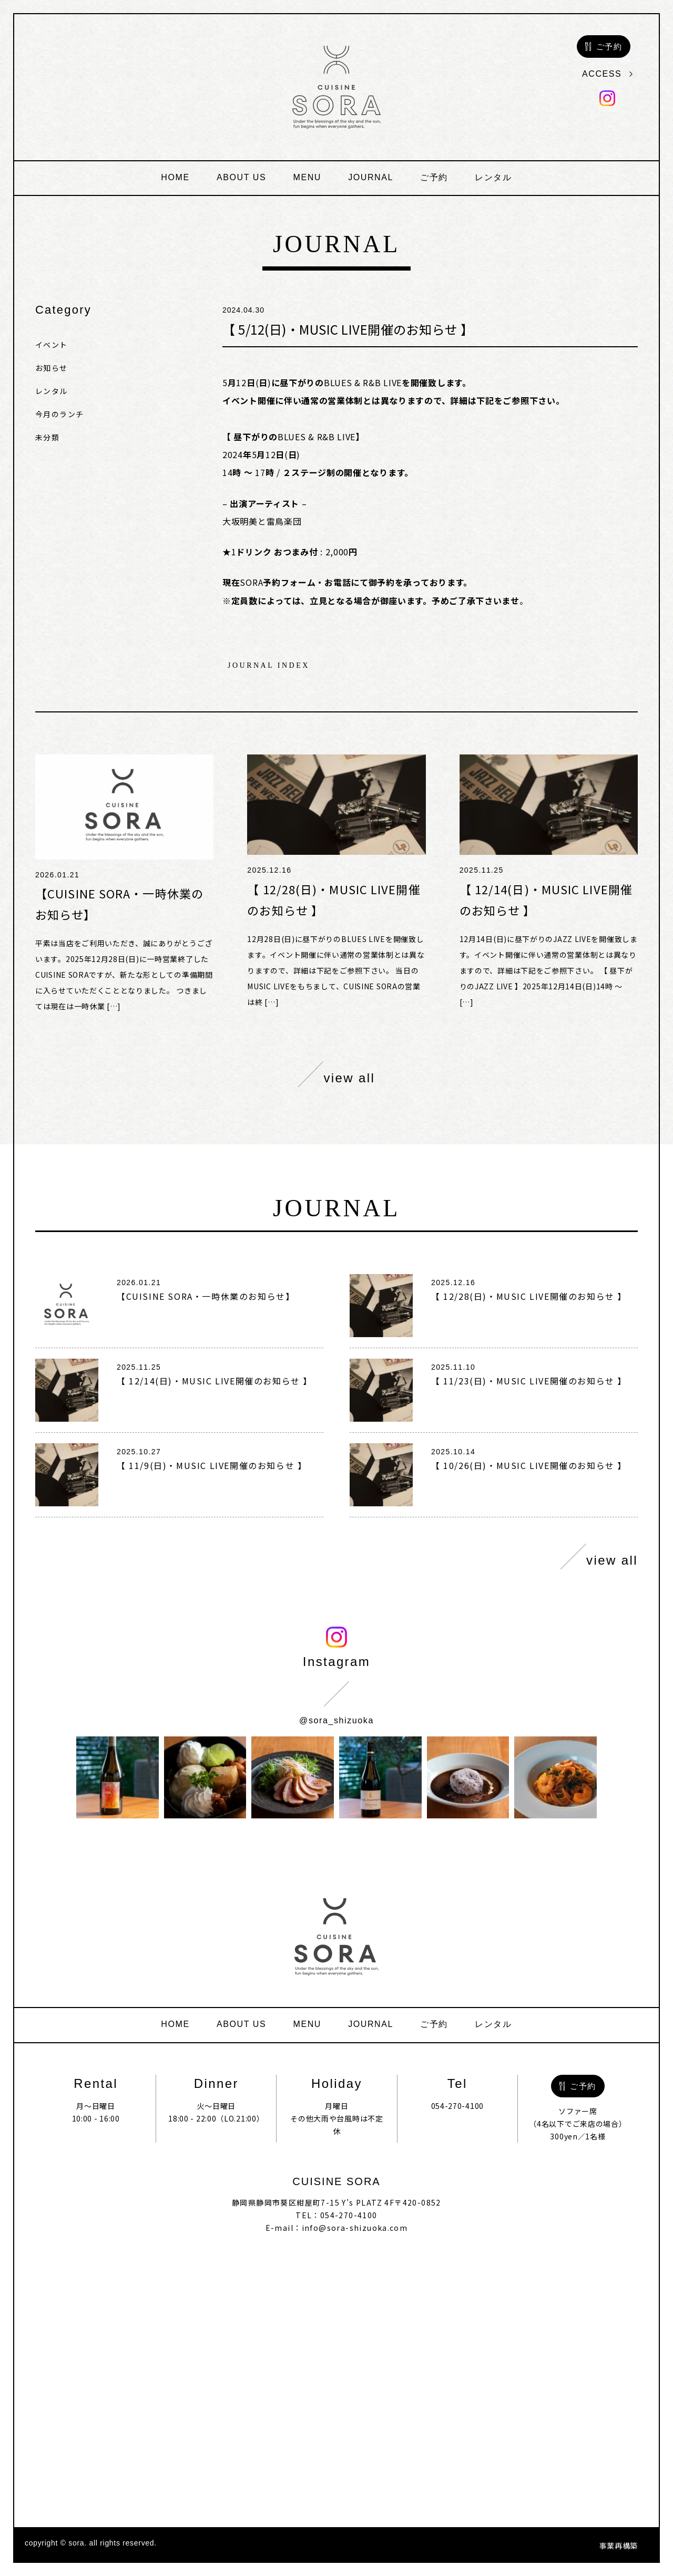 This screenshot has width=673, height=2576. Describe the element at coordinates (370, 177) in the screenshot. I see `journal` at that location.